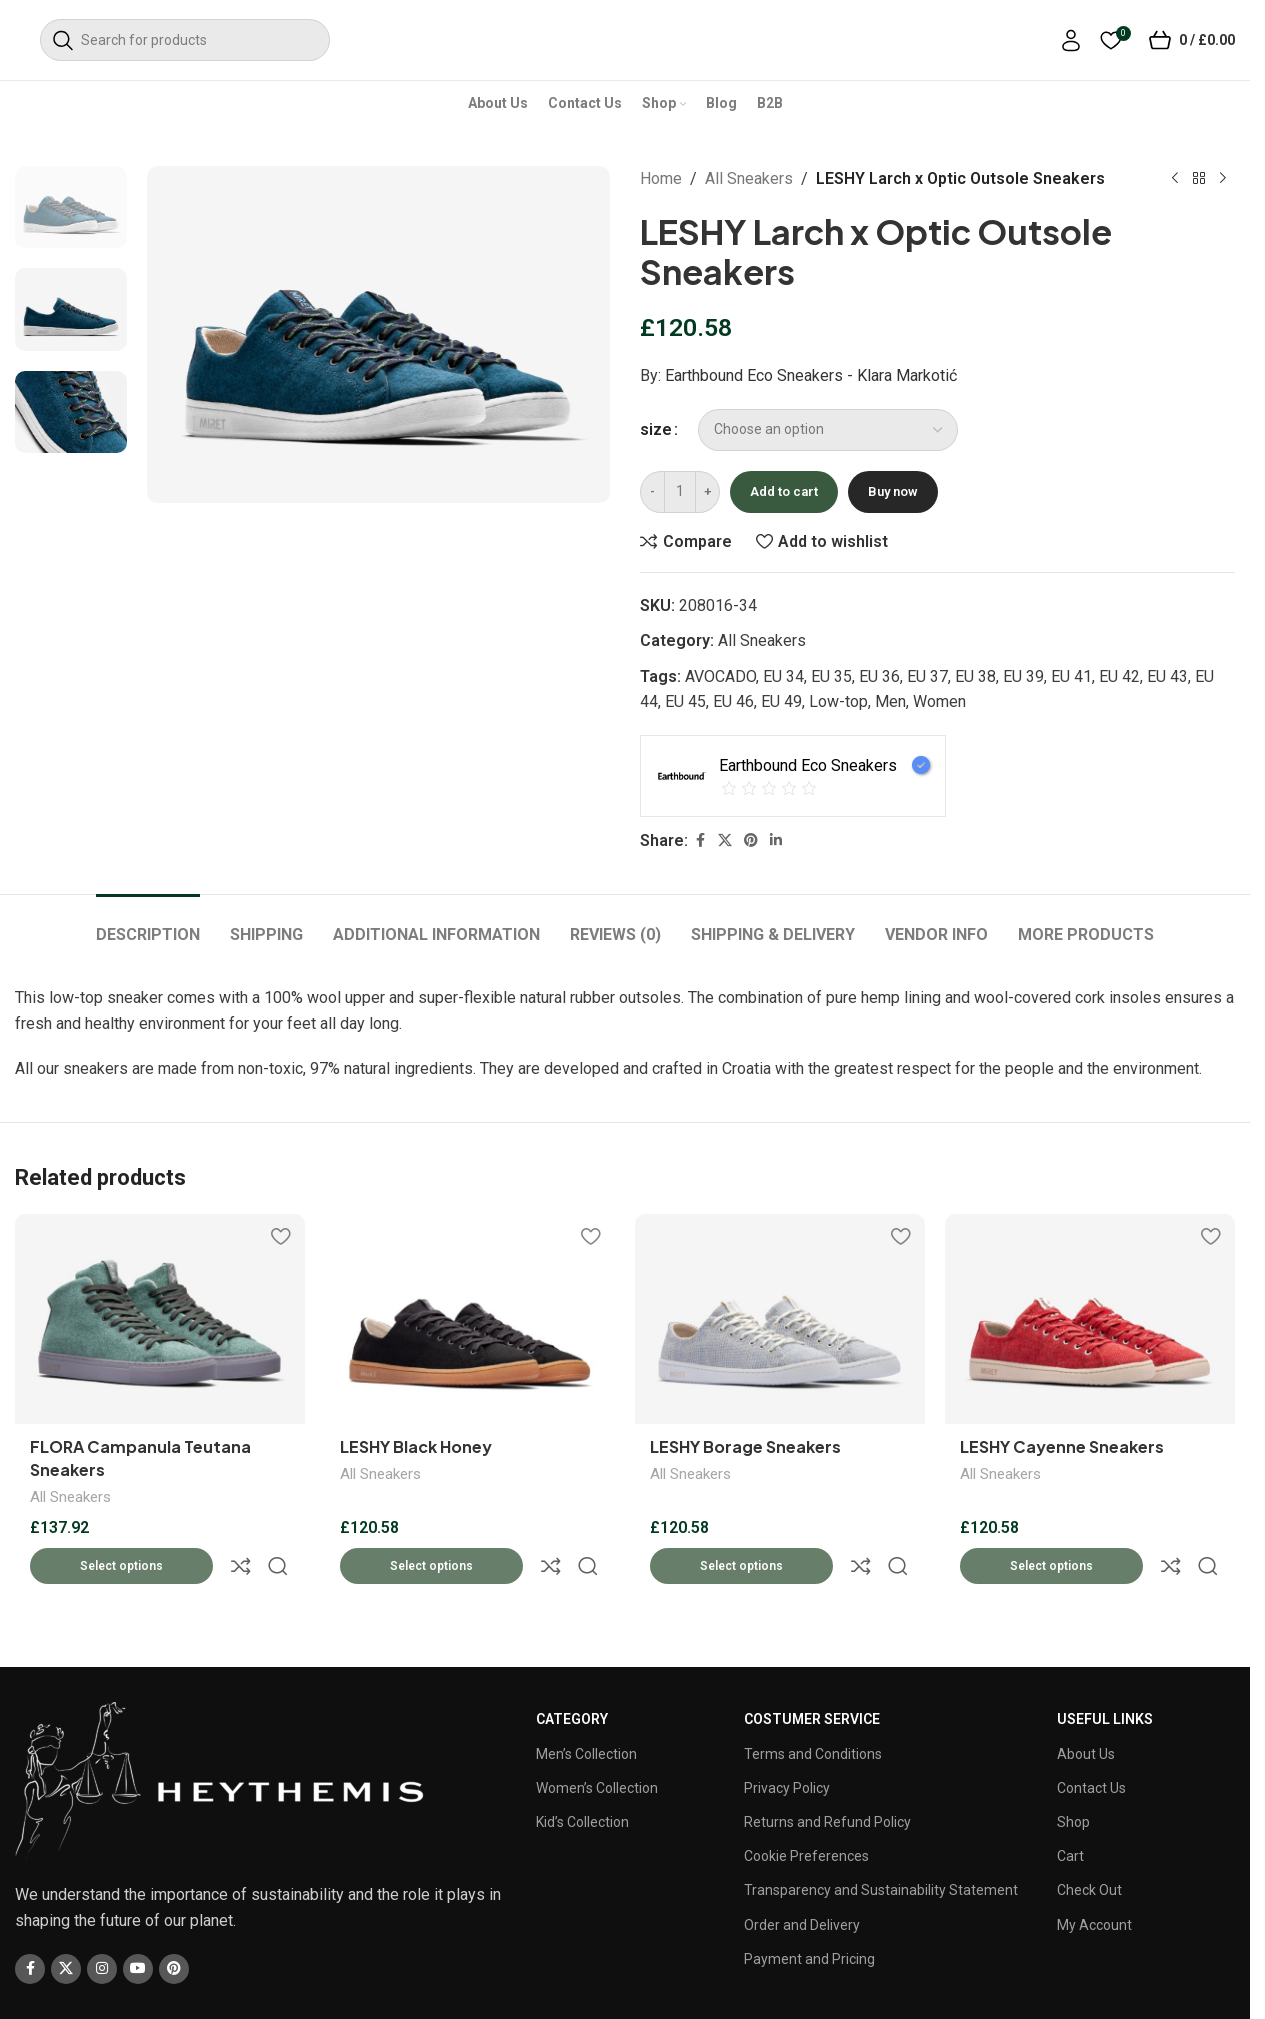 This screenshot has width=1265, height=2019. What do you see at coordinates (725, 840) in the screenshot?
I see `[X social link]` at bounding box center [725, 840].